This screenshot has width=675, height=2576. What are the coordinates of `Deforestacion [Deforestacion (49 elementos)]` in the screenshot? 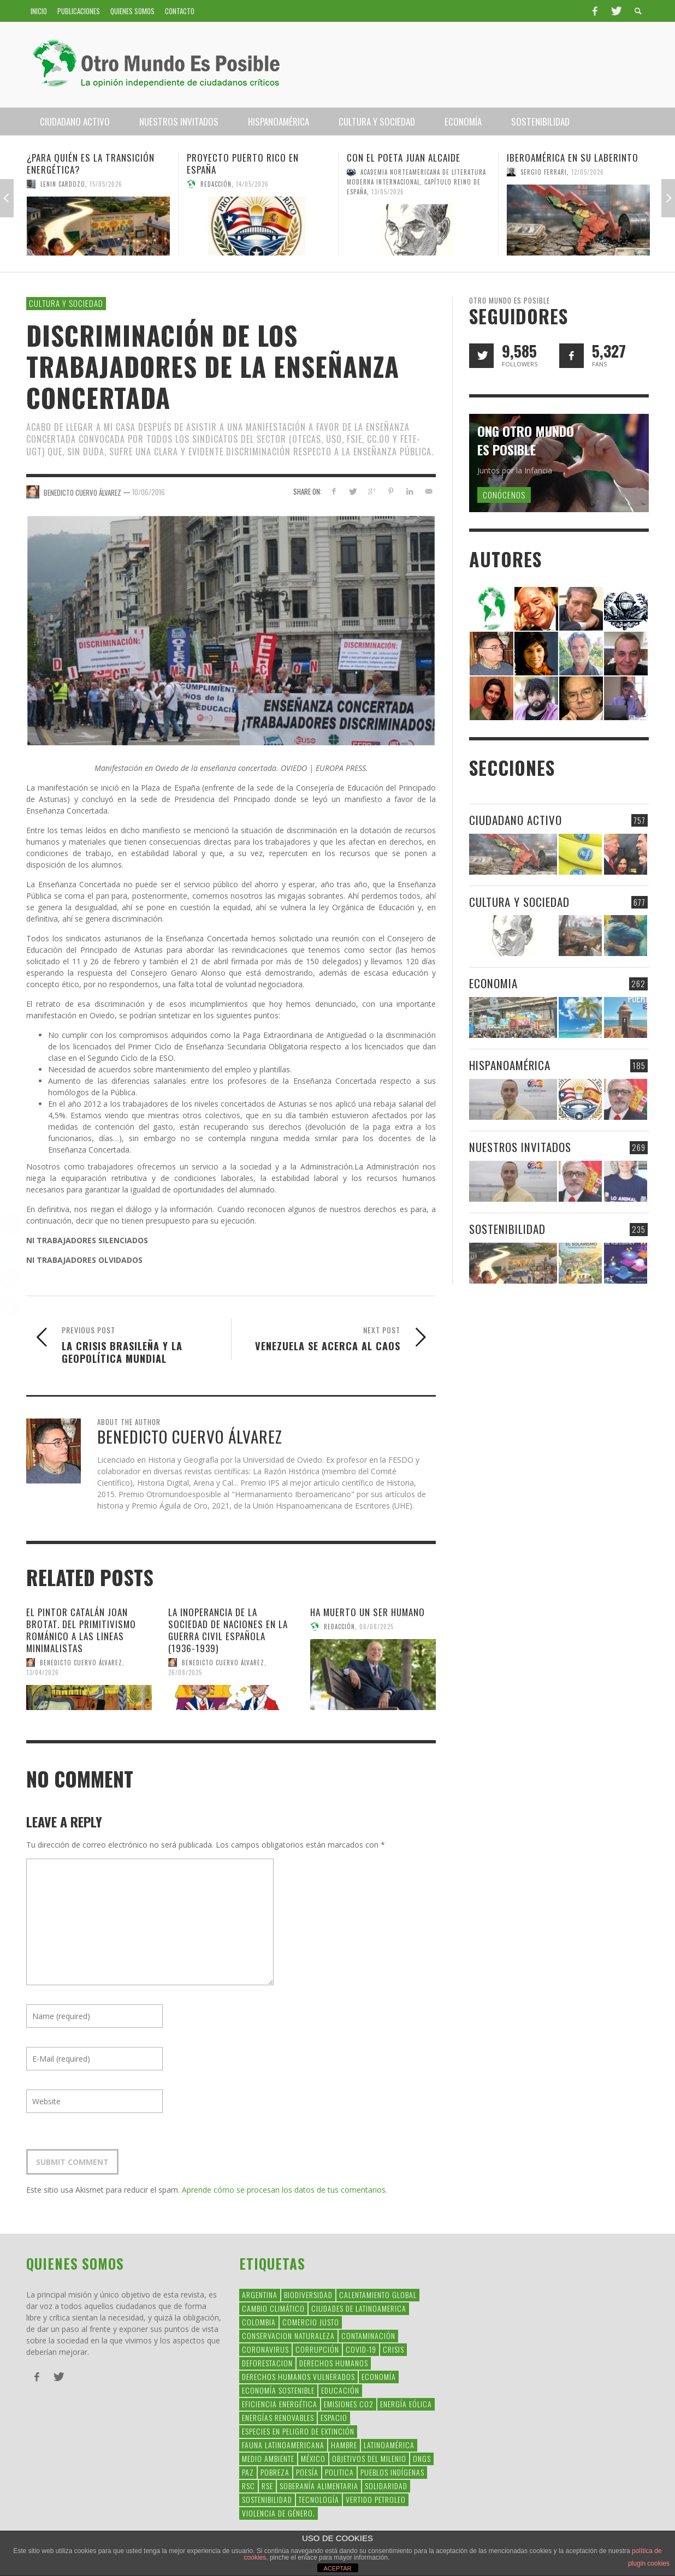 It's located at (267, 2363).